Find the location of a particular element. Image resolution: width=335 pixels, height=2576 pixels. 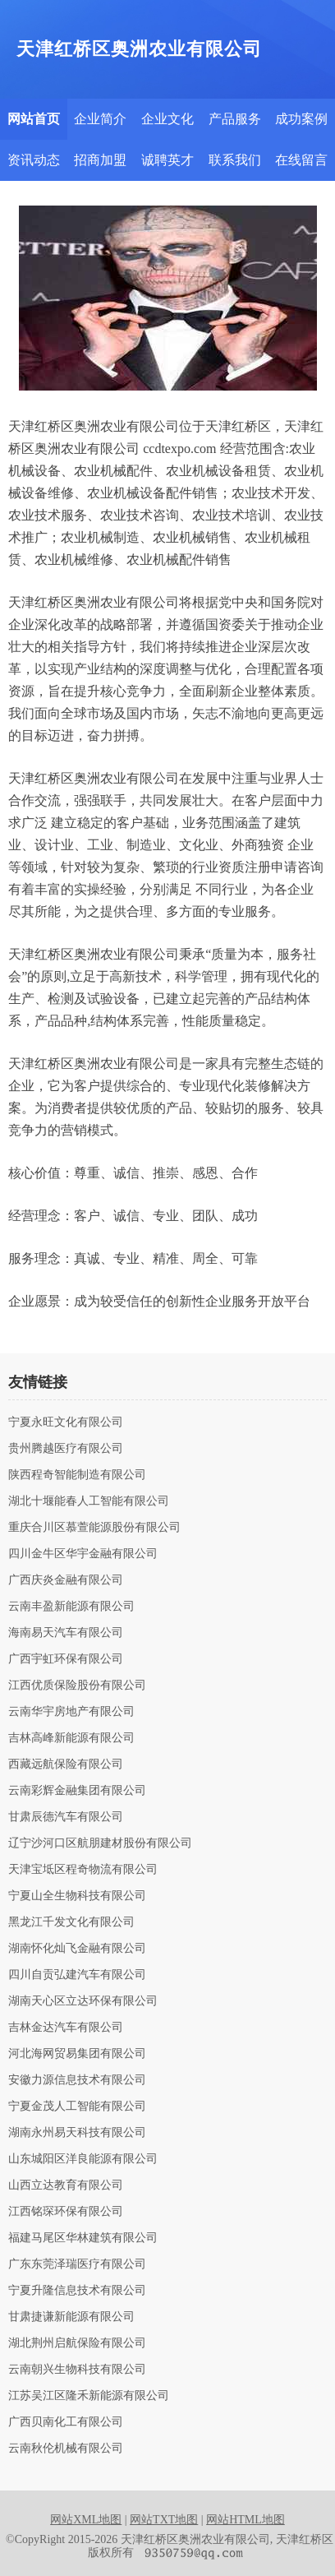

吉林金达汽车有限公司 is located at coordinates (65, 2027).